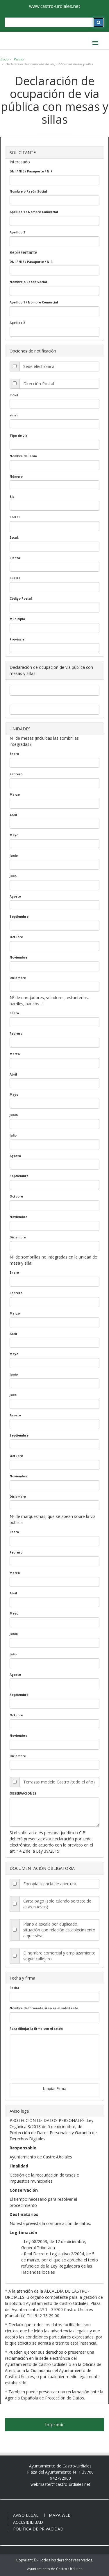  What do you see at coordinates (18, 436) in the screenshot?
I see `Tipo de vía` at bounding box center [18, 436].